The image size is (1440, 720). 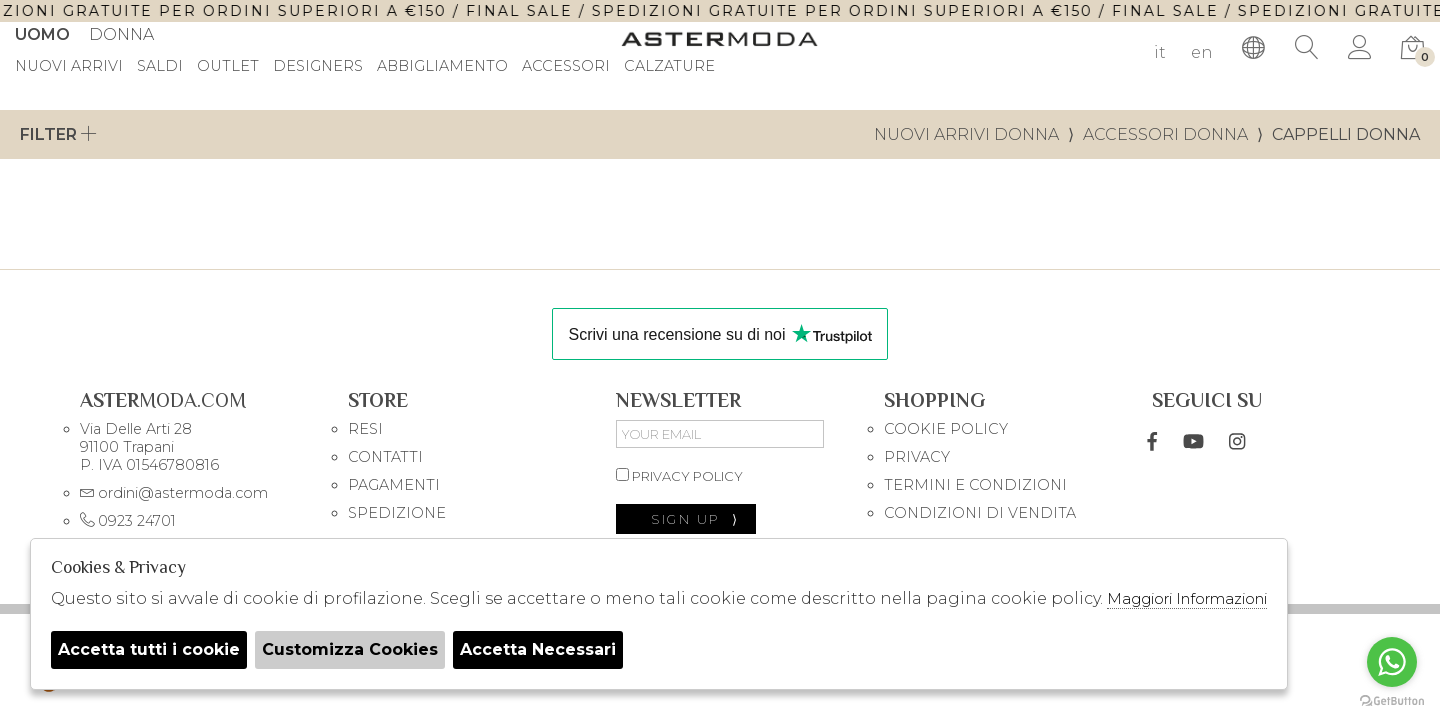 What do you see at coordinates (1187, 598) in the screenshot?
I see `Maggiori Informazioni` at bounding box center [1187, 598].